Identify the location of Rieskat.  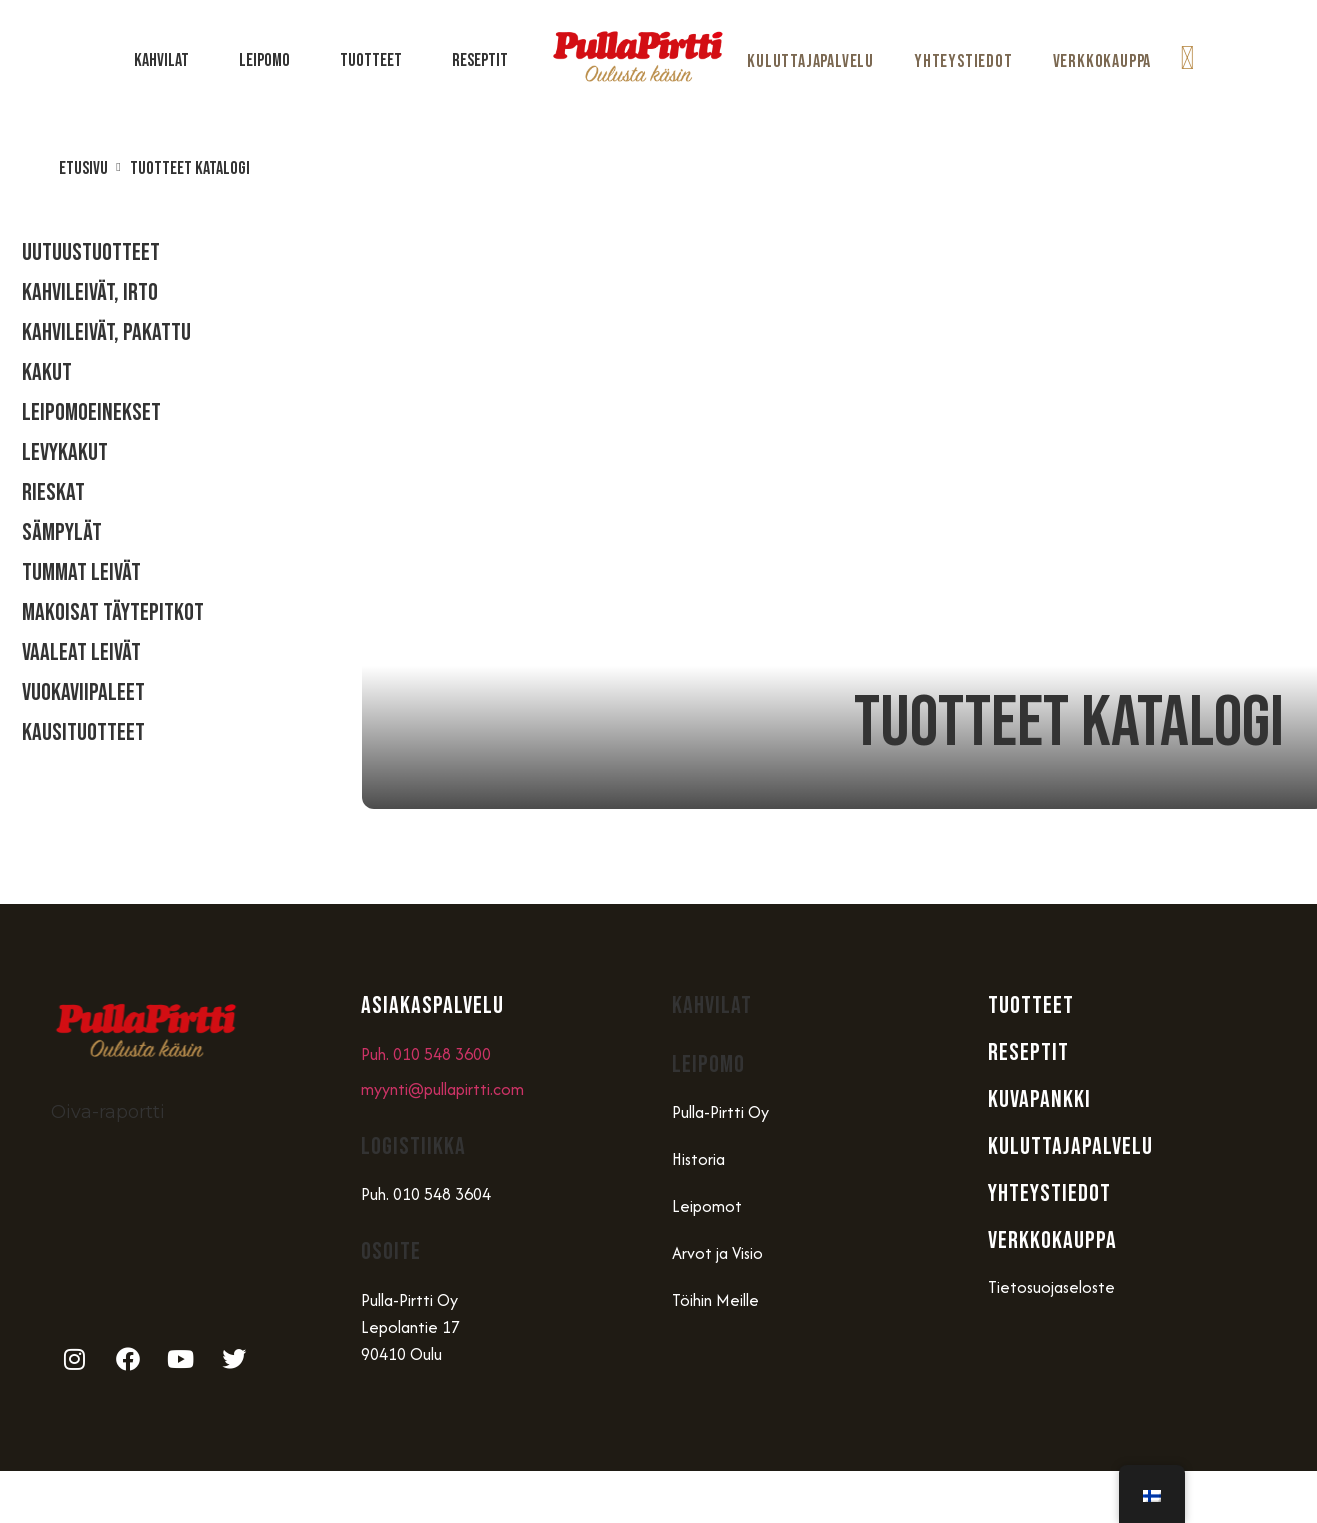
(53, 492).